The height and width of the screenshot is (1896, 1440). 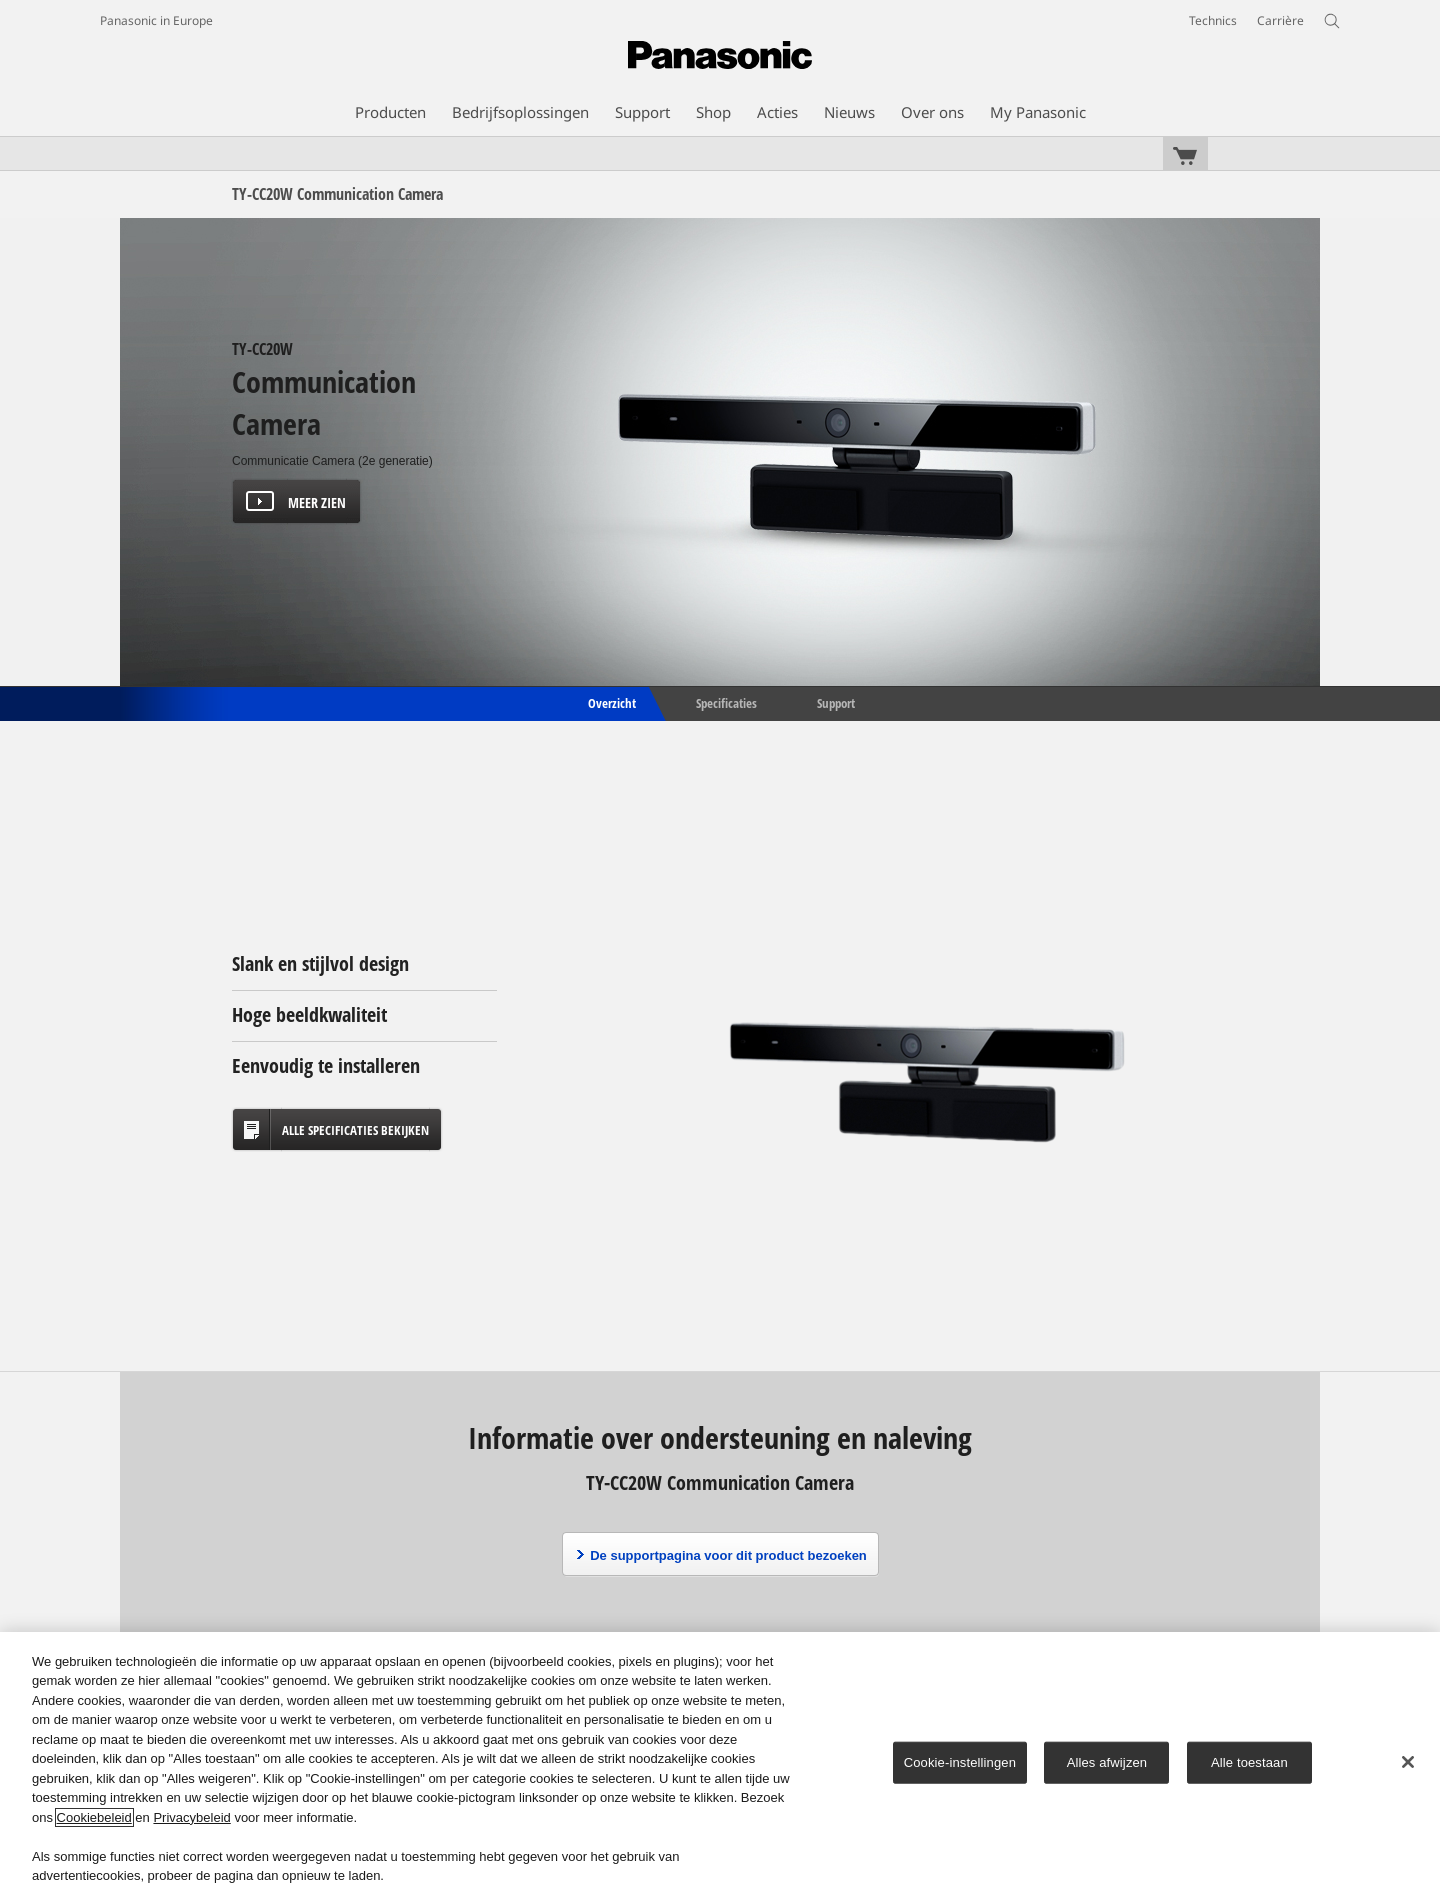 What do you see at coordinates (156, 20) in the screenshot?
I see `Panasonic in Europe` at bounding box center [156, 20].